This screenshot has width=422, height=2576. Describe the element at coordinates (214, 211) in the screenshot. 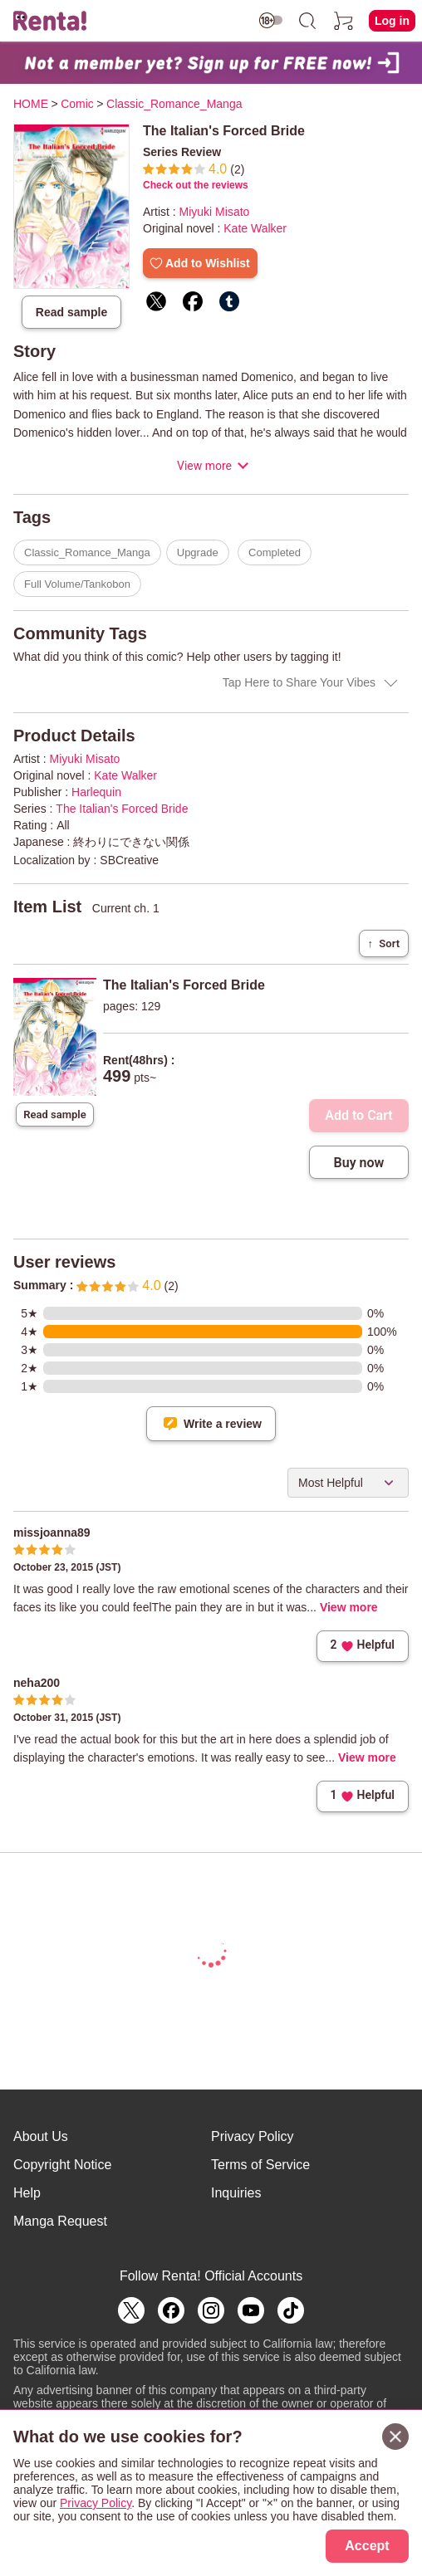

I see `Miyuki Misato` at that location.